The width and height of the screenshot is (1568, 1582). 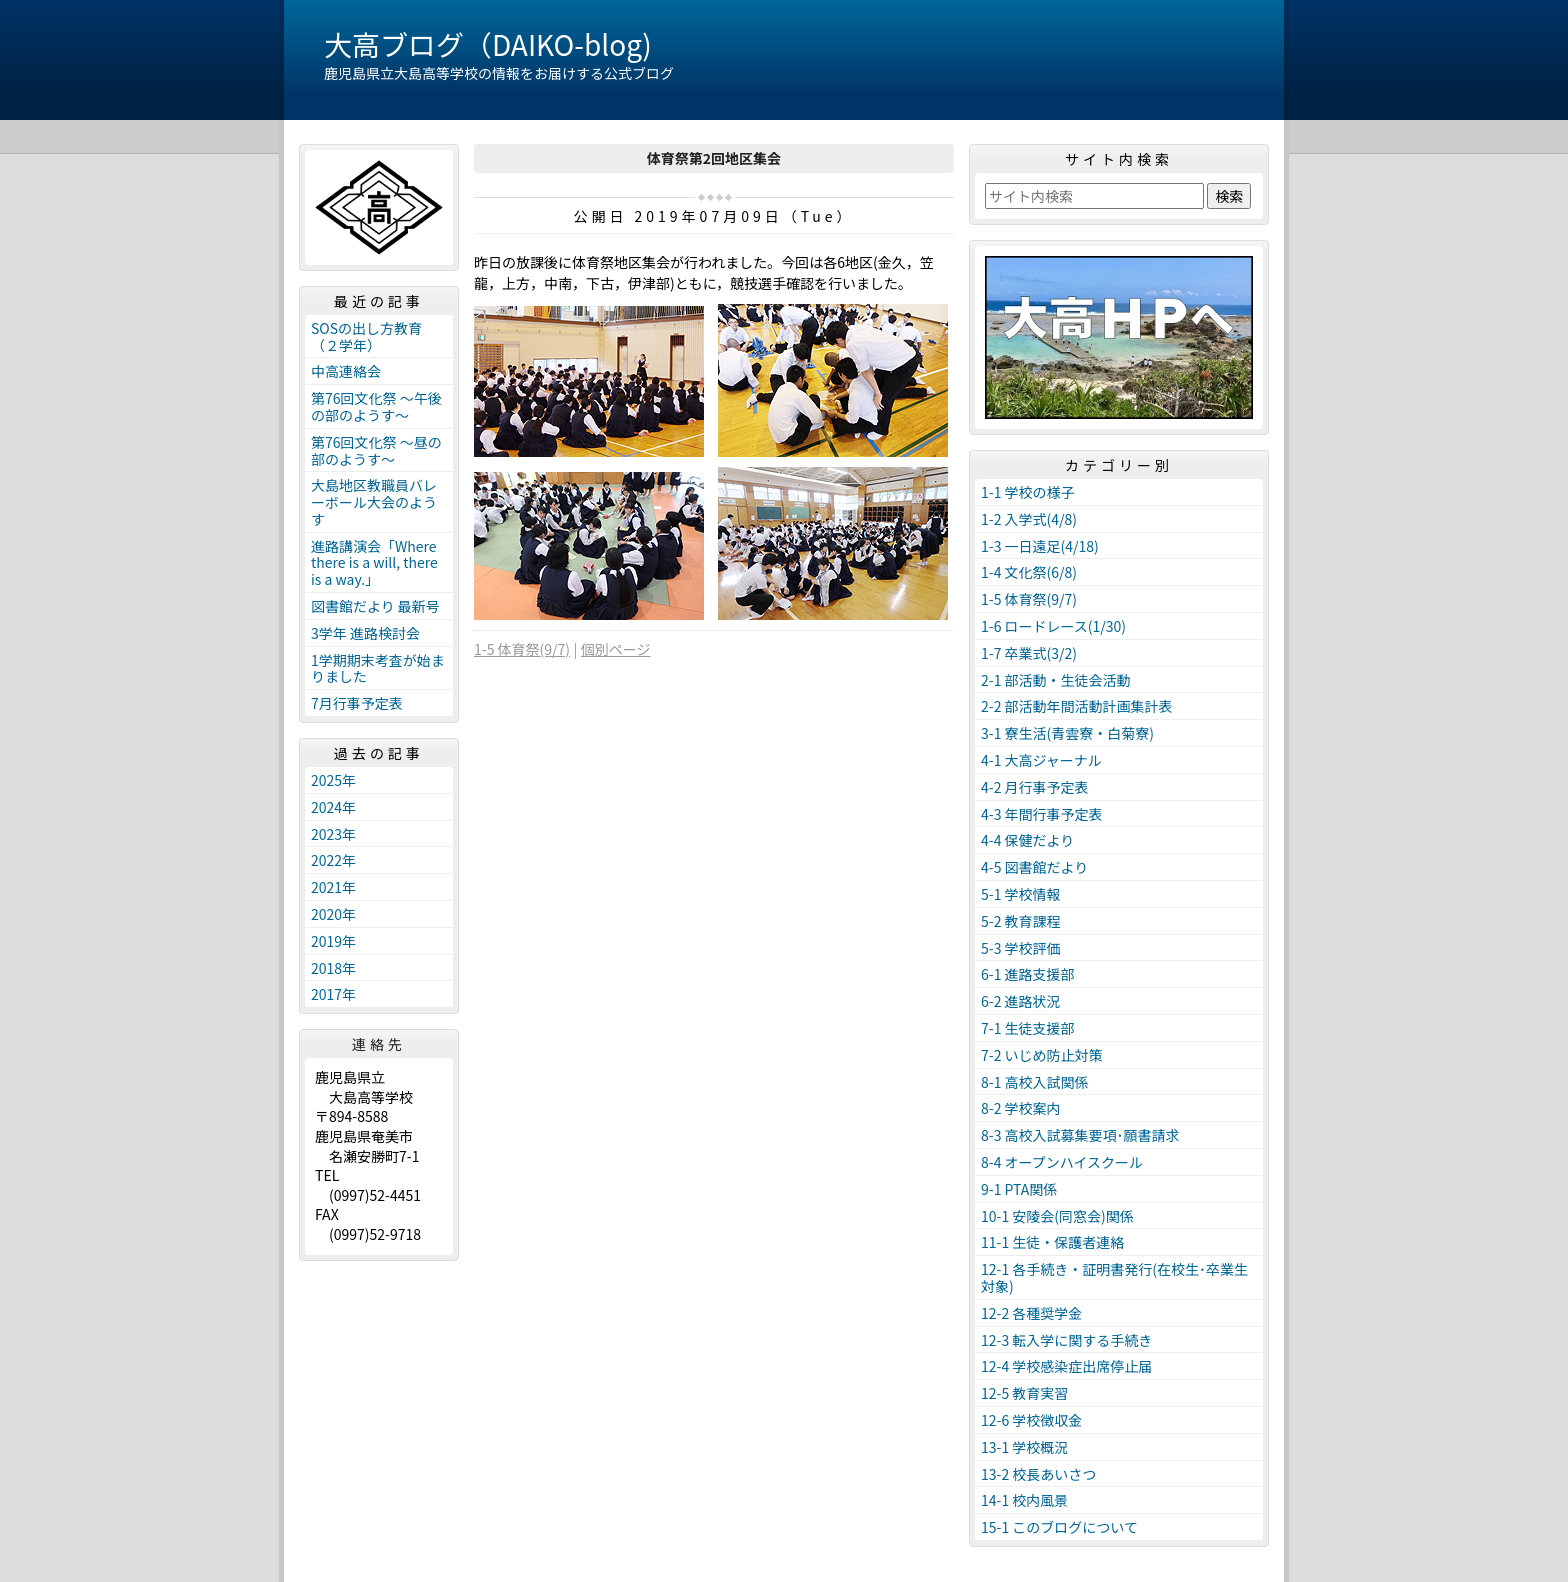 I want to click on 7-1 生徒支援部, so click(x=1028, y=1028).